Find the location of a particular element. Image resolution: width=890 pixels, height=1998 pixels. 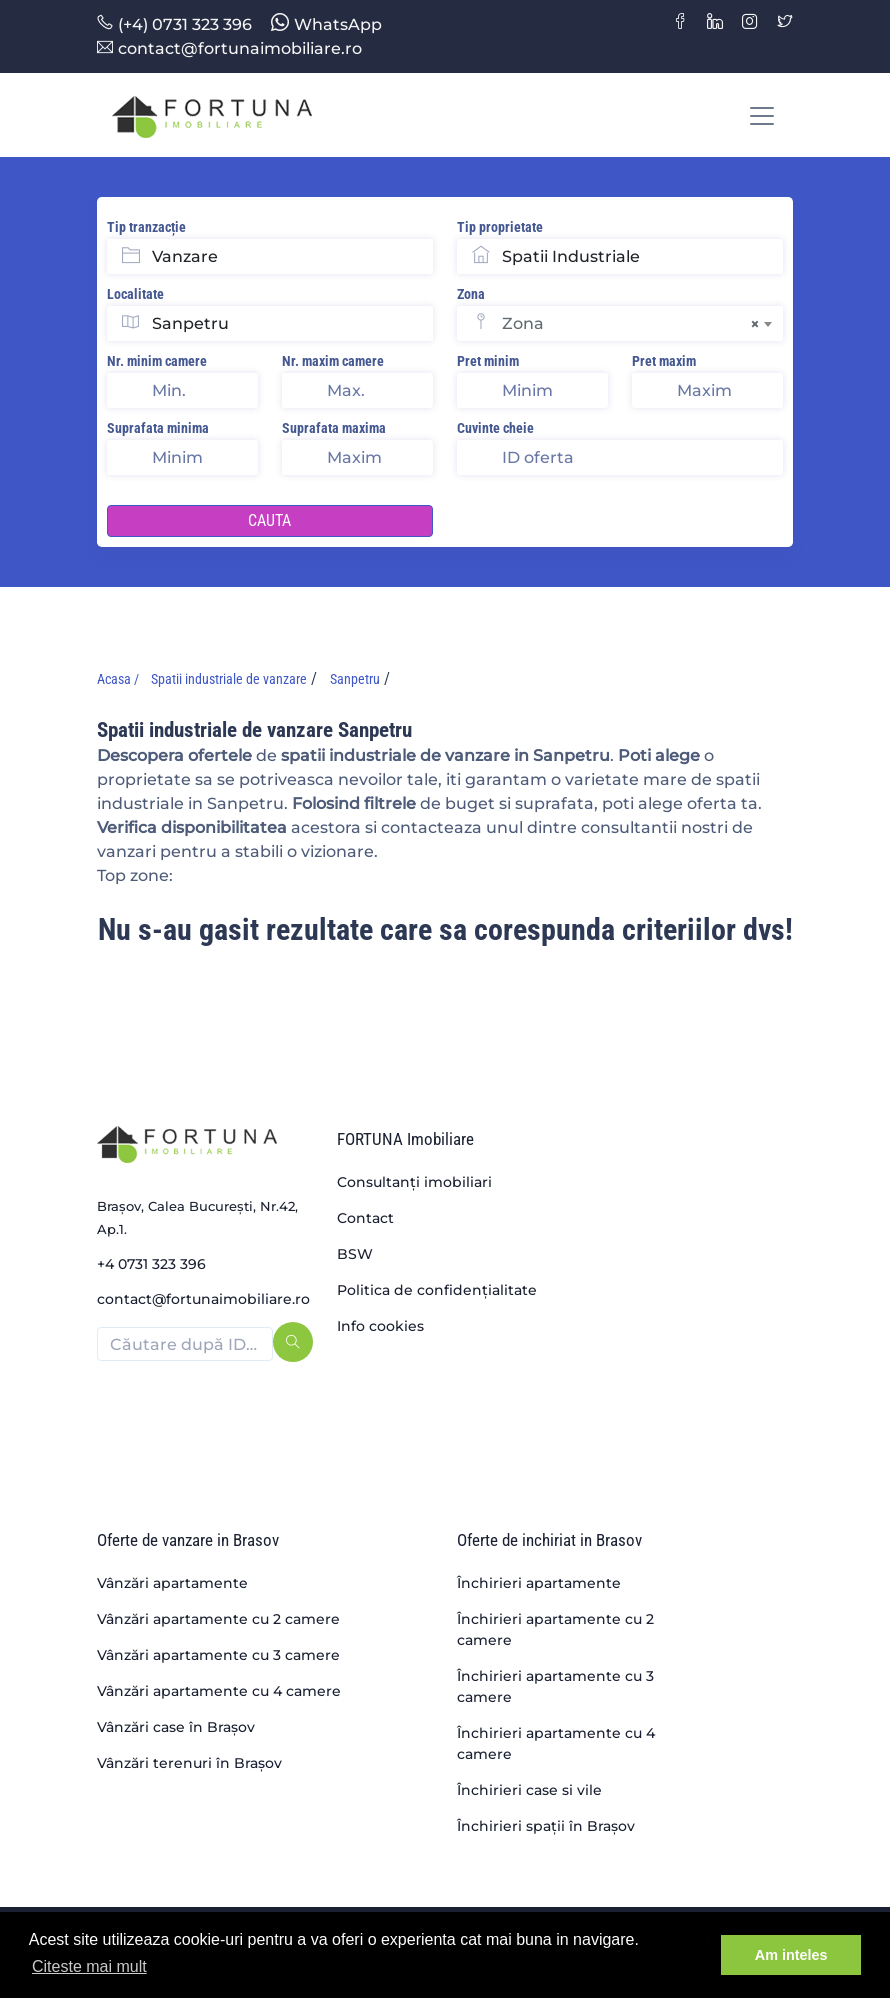

Vânzări apartamente cu 2 camere is located at coordinates (218, 1619).